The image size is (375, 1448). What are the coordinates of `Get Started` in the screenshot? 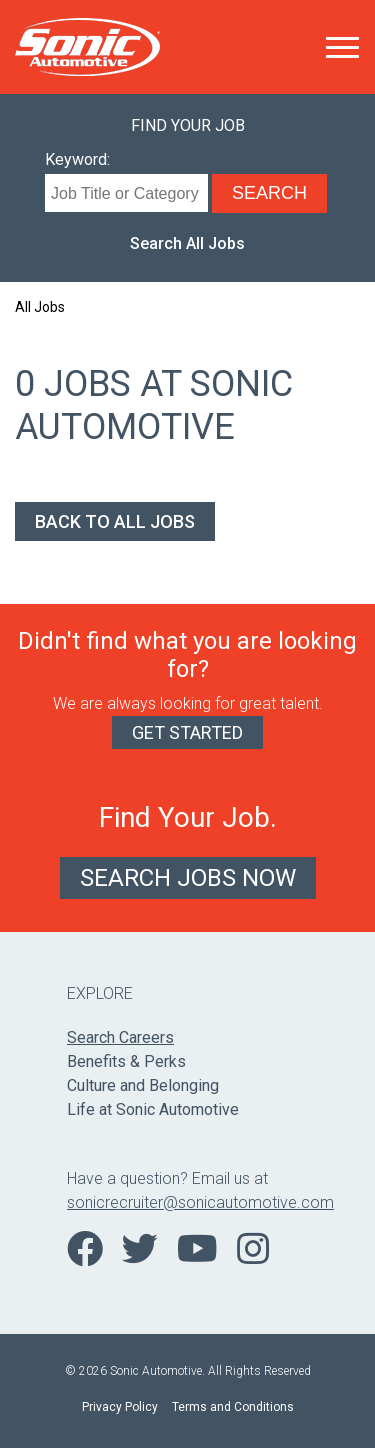 It's located at (187, 732).